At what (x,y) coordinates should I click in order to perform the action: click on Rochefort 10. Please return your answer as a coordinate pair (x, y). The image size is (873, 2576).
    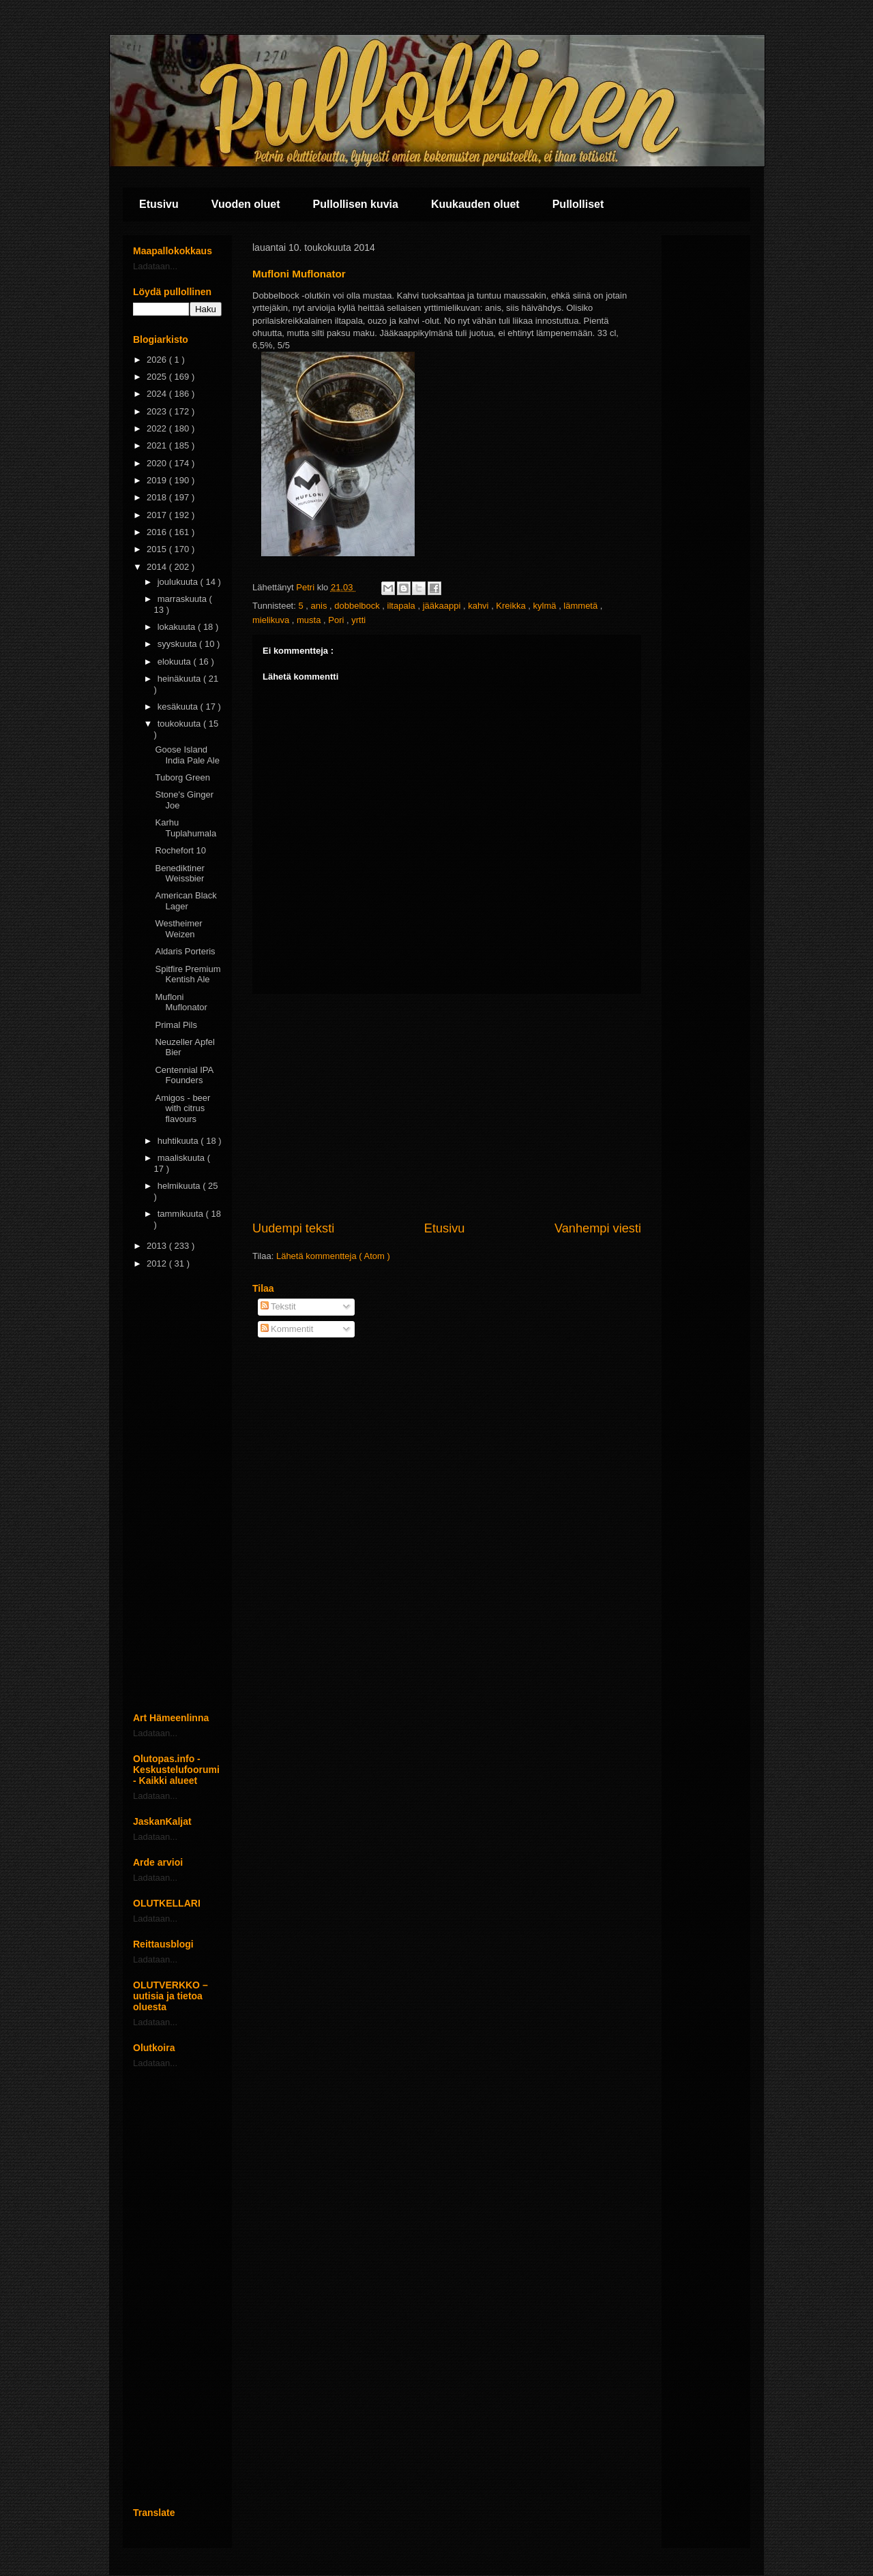
    Looking at the image, I should click on (180, 850).